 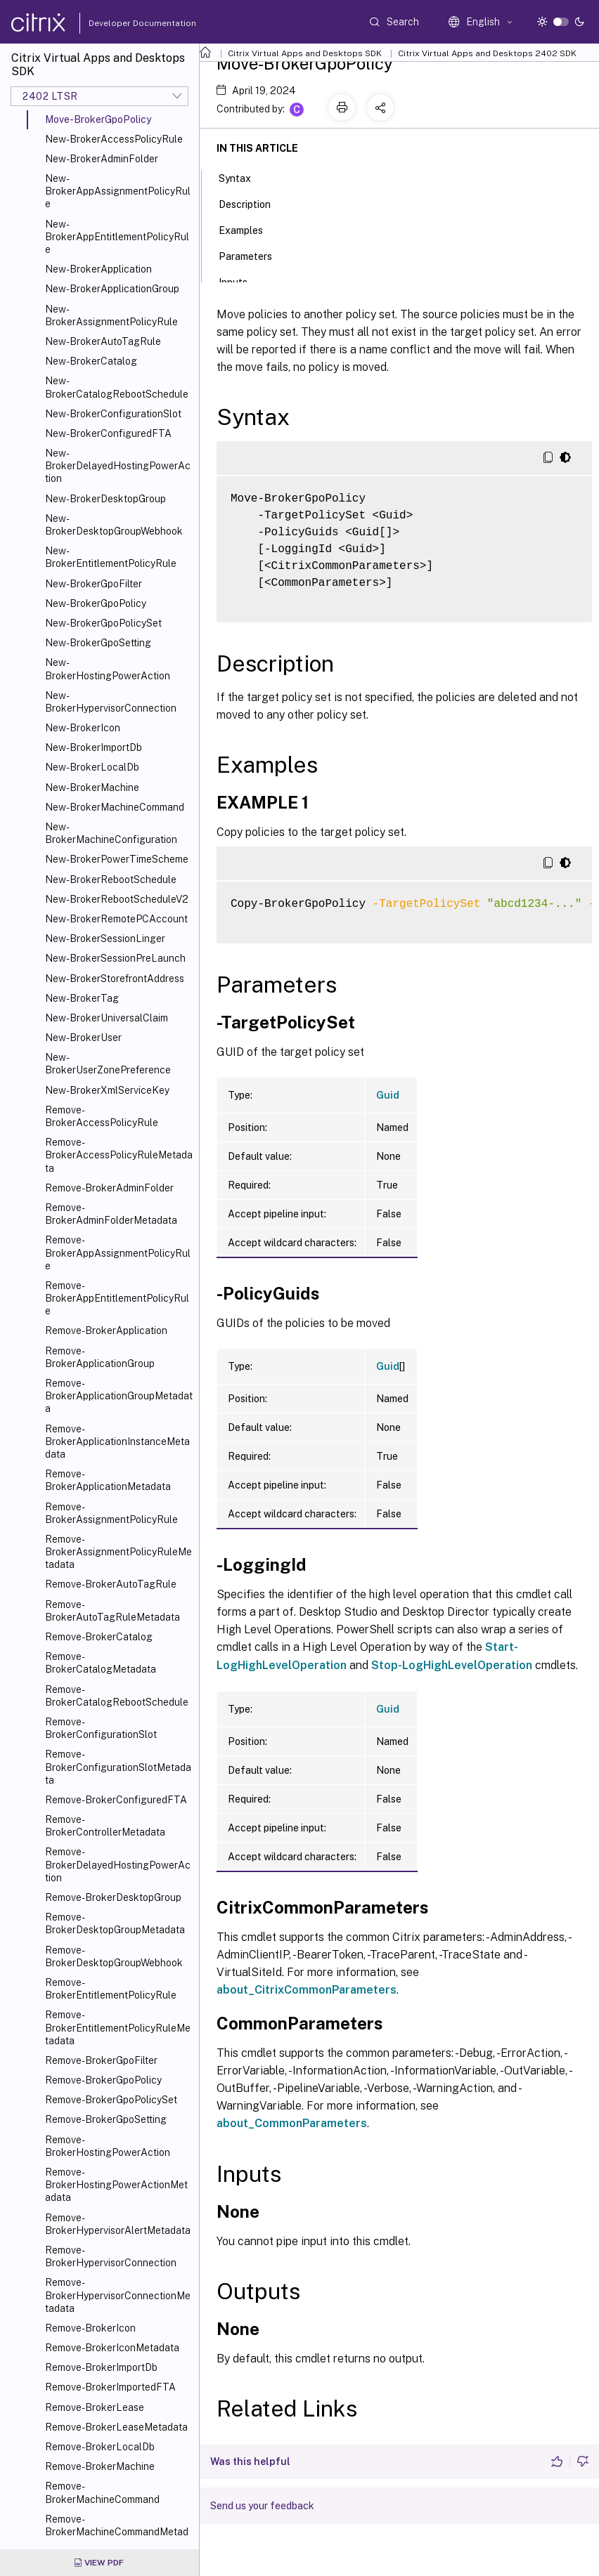 I want to click on Remove-BrokerDesktopGroupMetadata, so click(x=115, y=1923).